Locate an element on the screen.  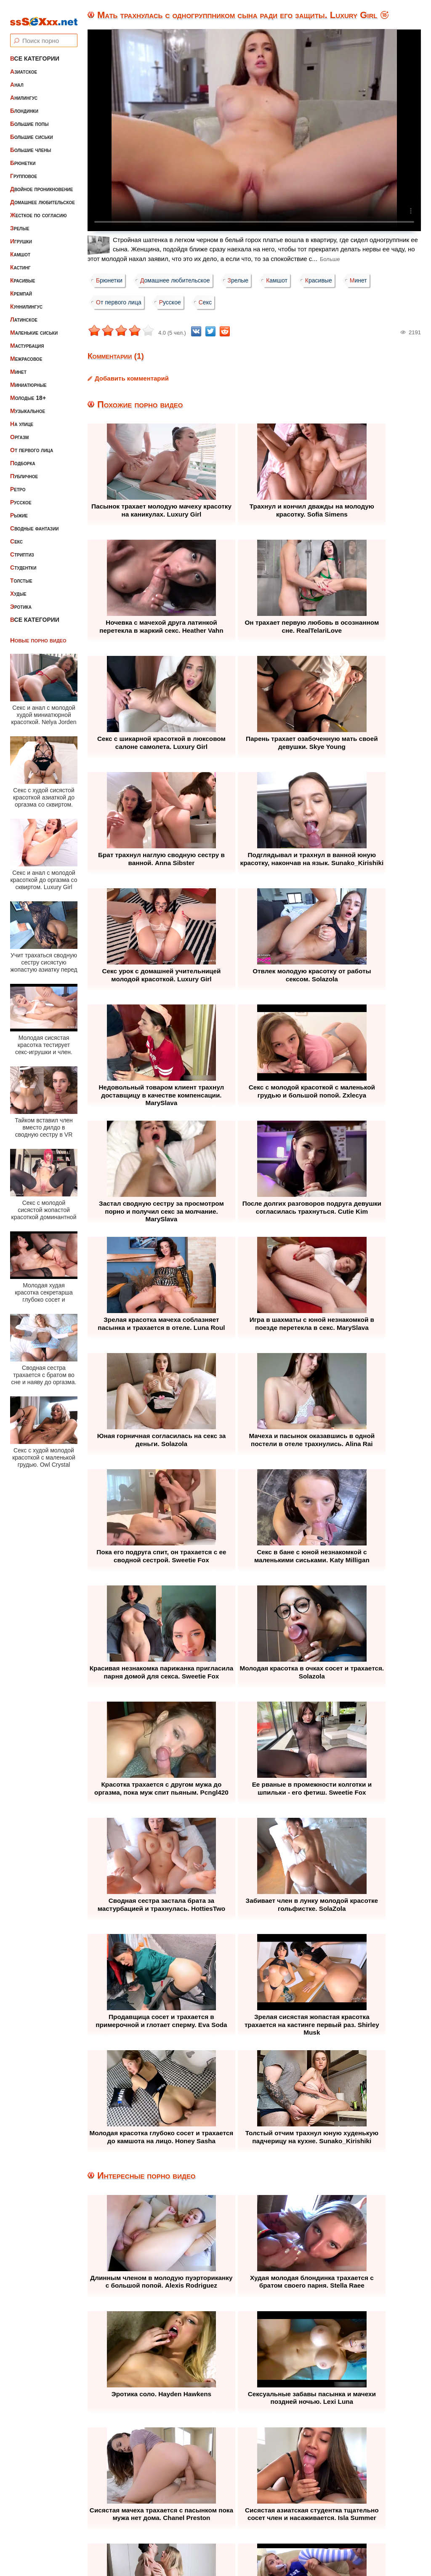
Подборка is located at coordinates (22, 457).